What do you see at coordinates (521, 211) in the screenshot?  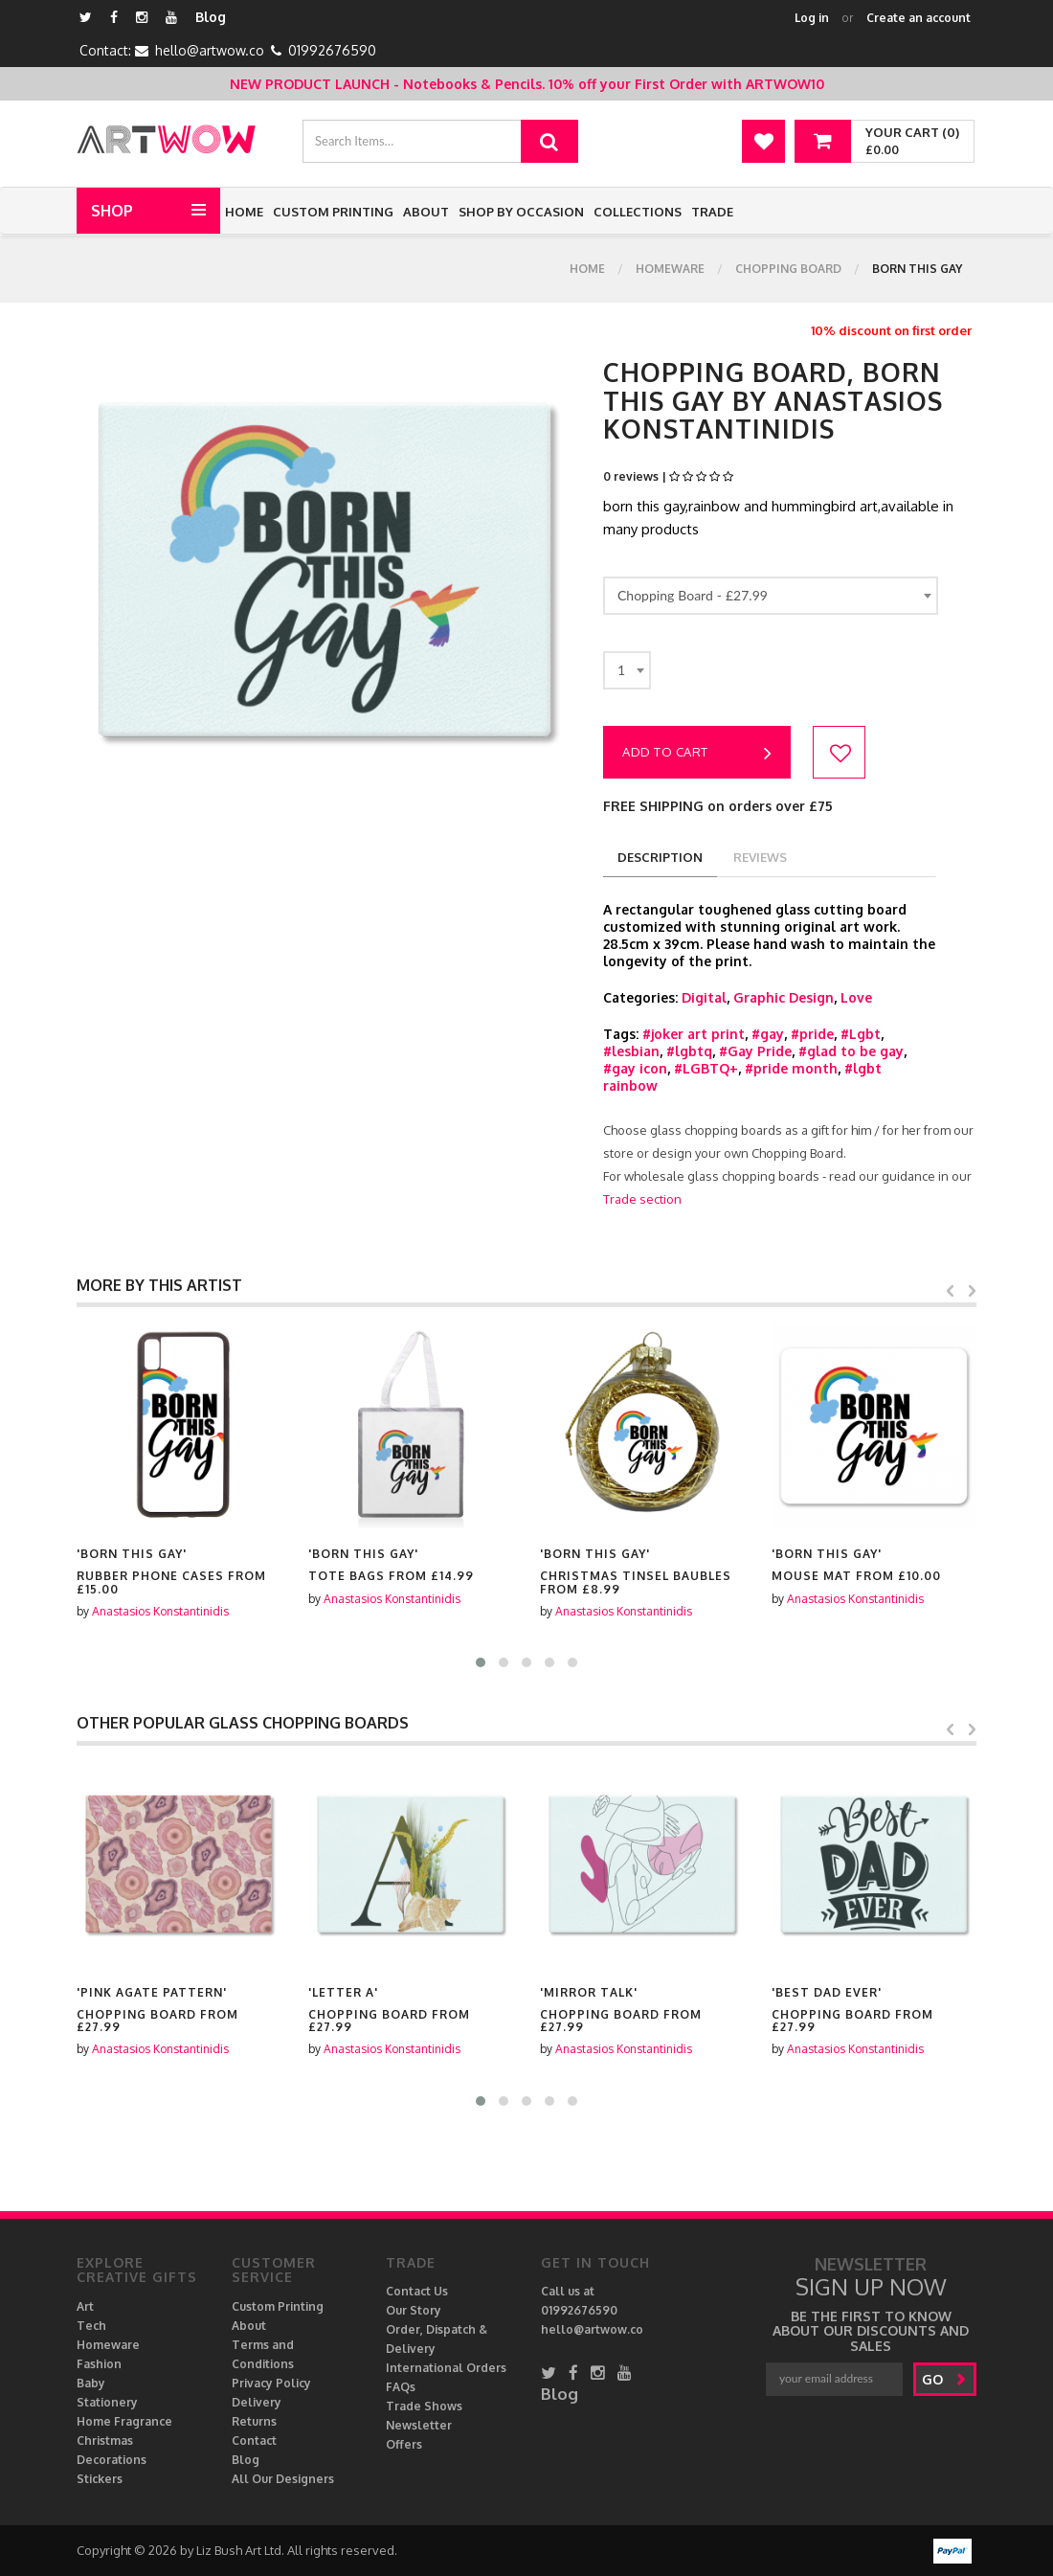 I see `Shop by Occasion [button]` at bounding box center [521, 211].